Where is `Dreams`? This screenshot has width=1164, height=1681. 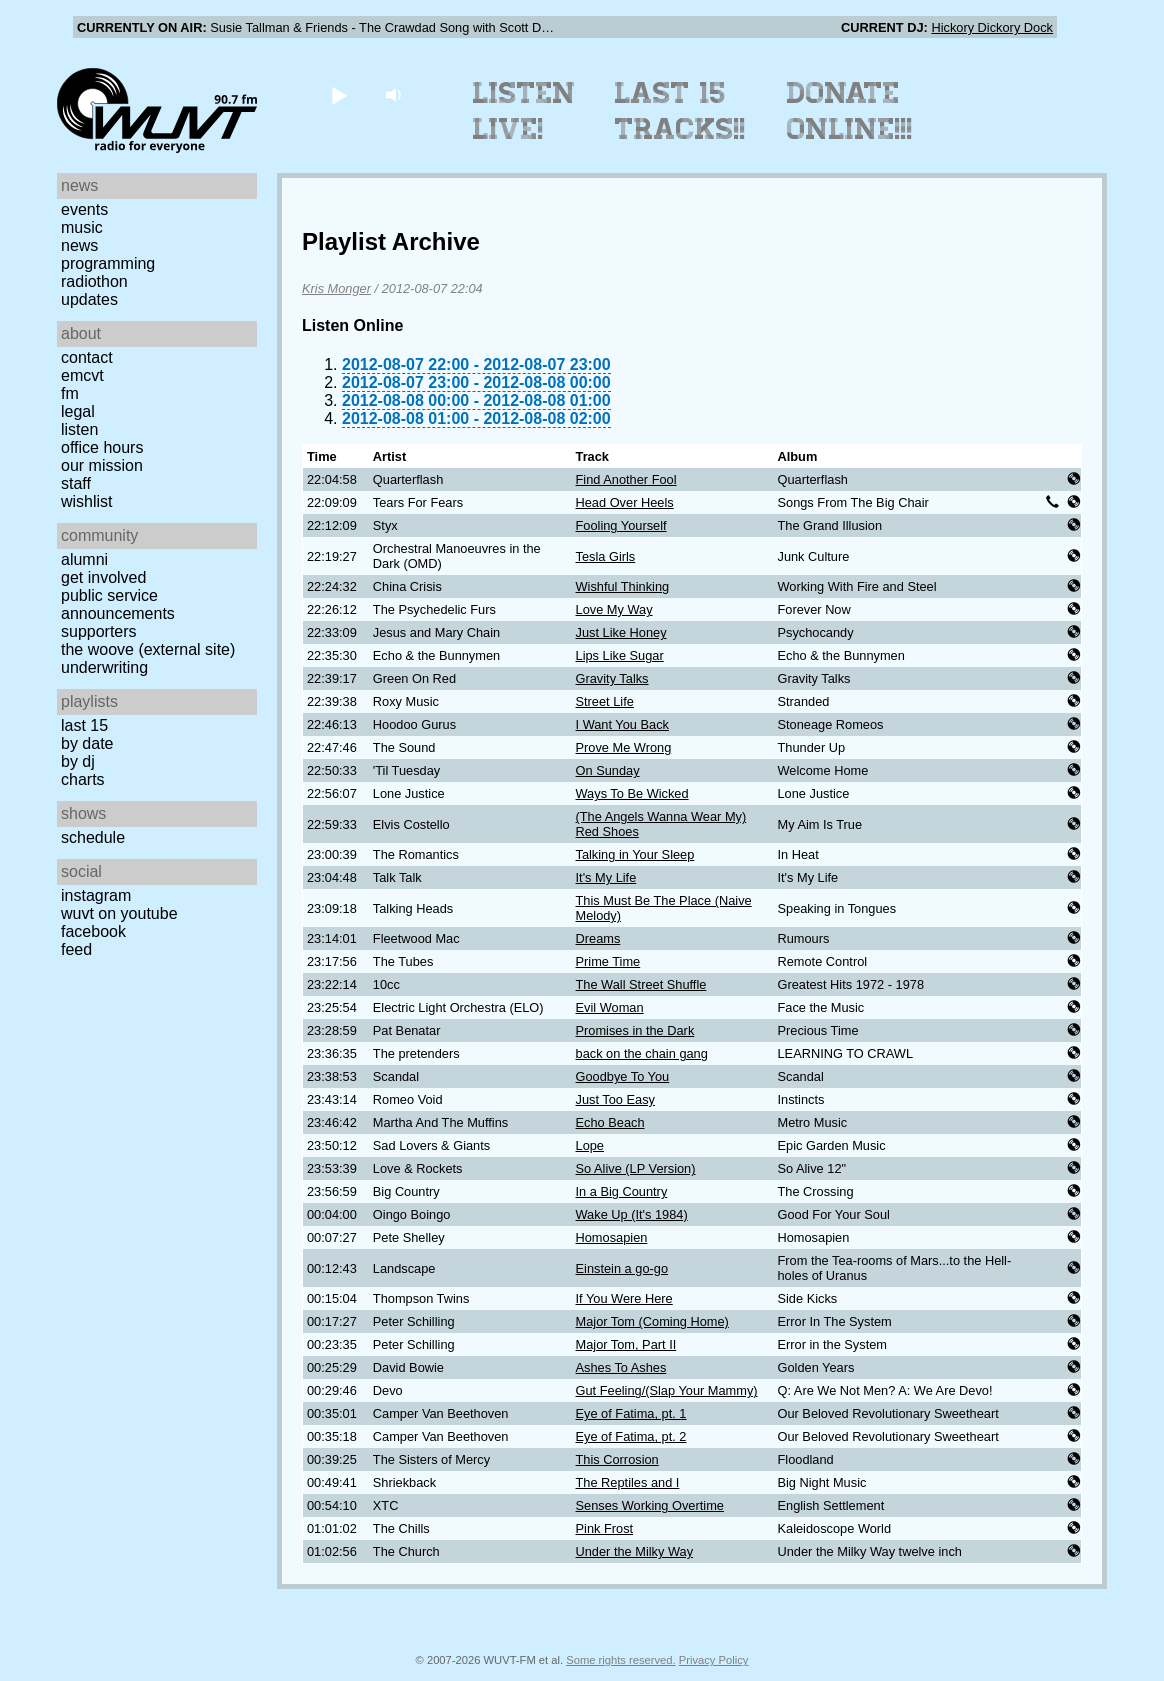
Dreams is located at coordinates (598, 938).